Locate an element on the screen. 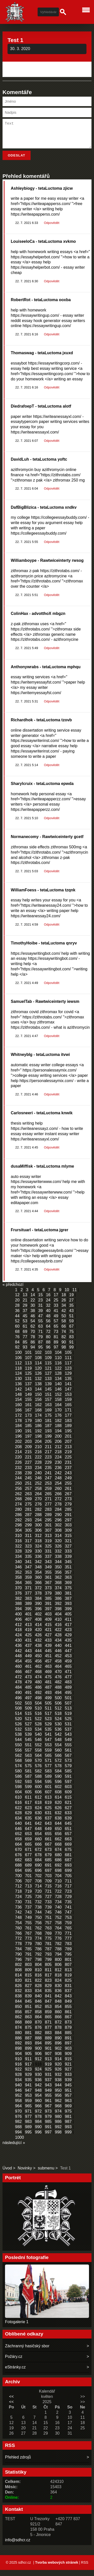  127 is located at coordinates (48, 1379).